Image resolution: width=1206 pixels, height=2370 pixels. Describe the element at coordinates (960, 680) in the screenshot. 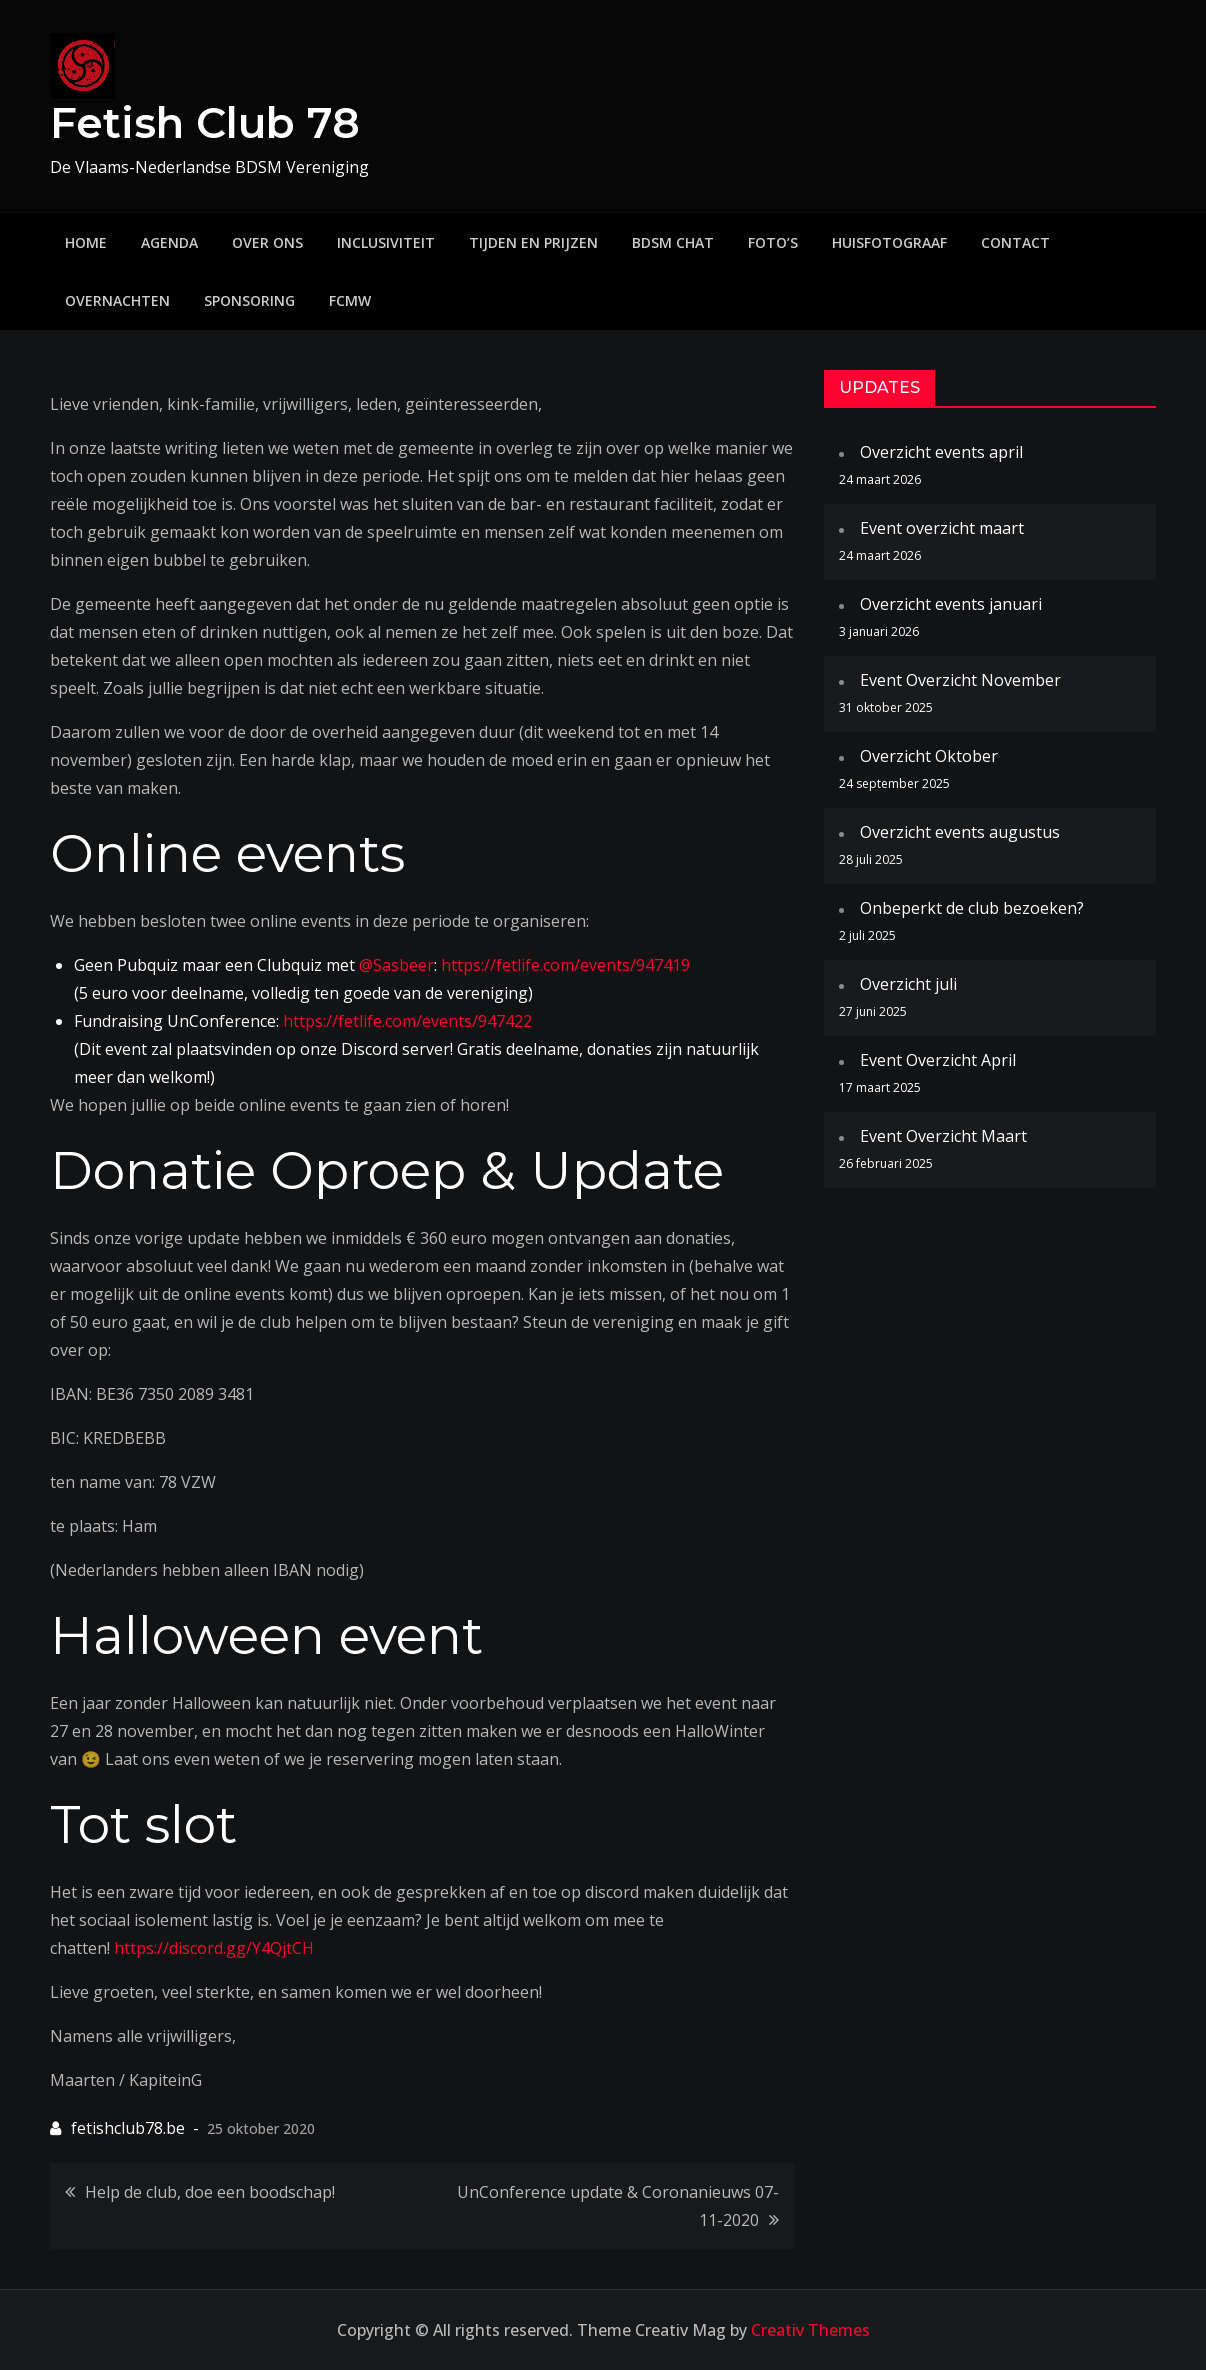

I see `Event Overzicht November` at that location.